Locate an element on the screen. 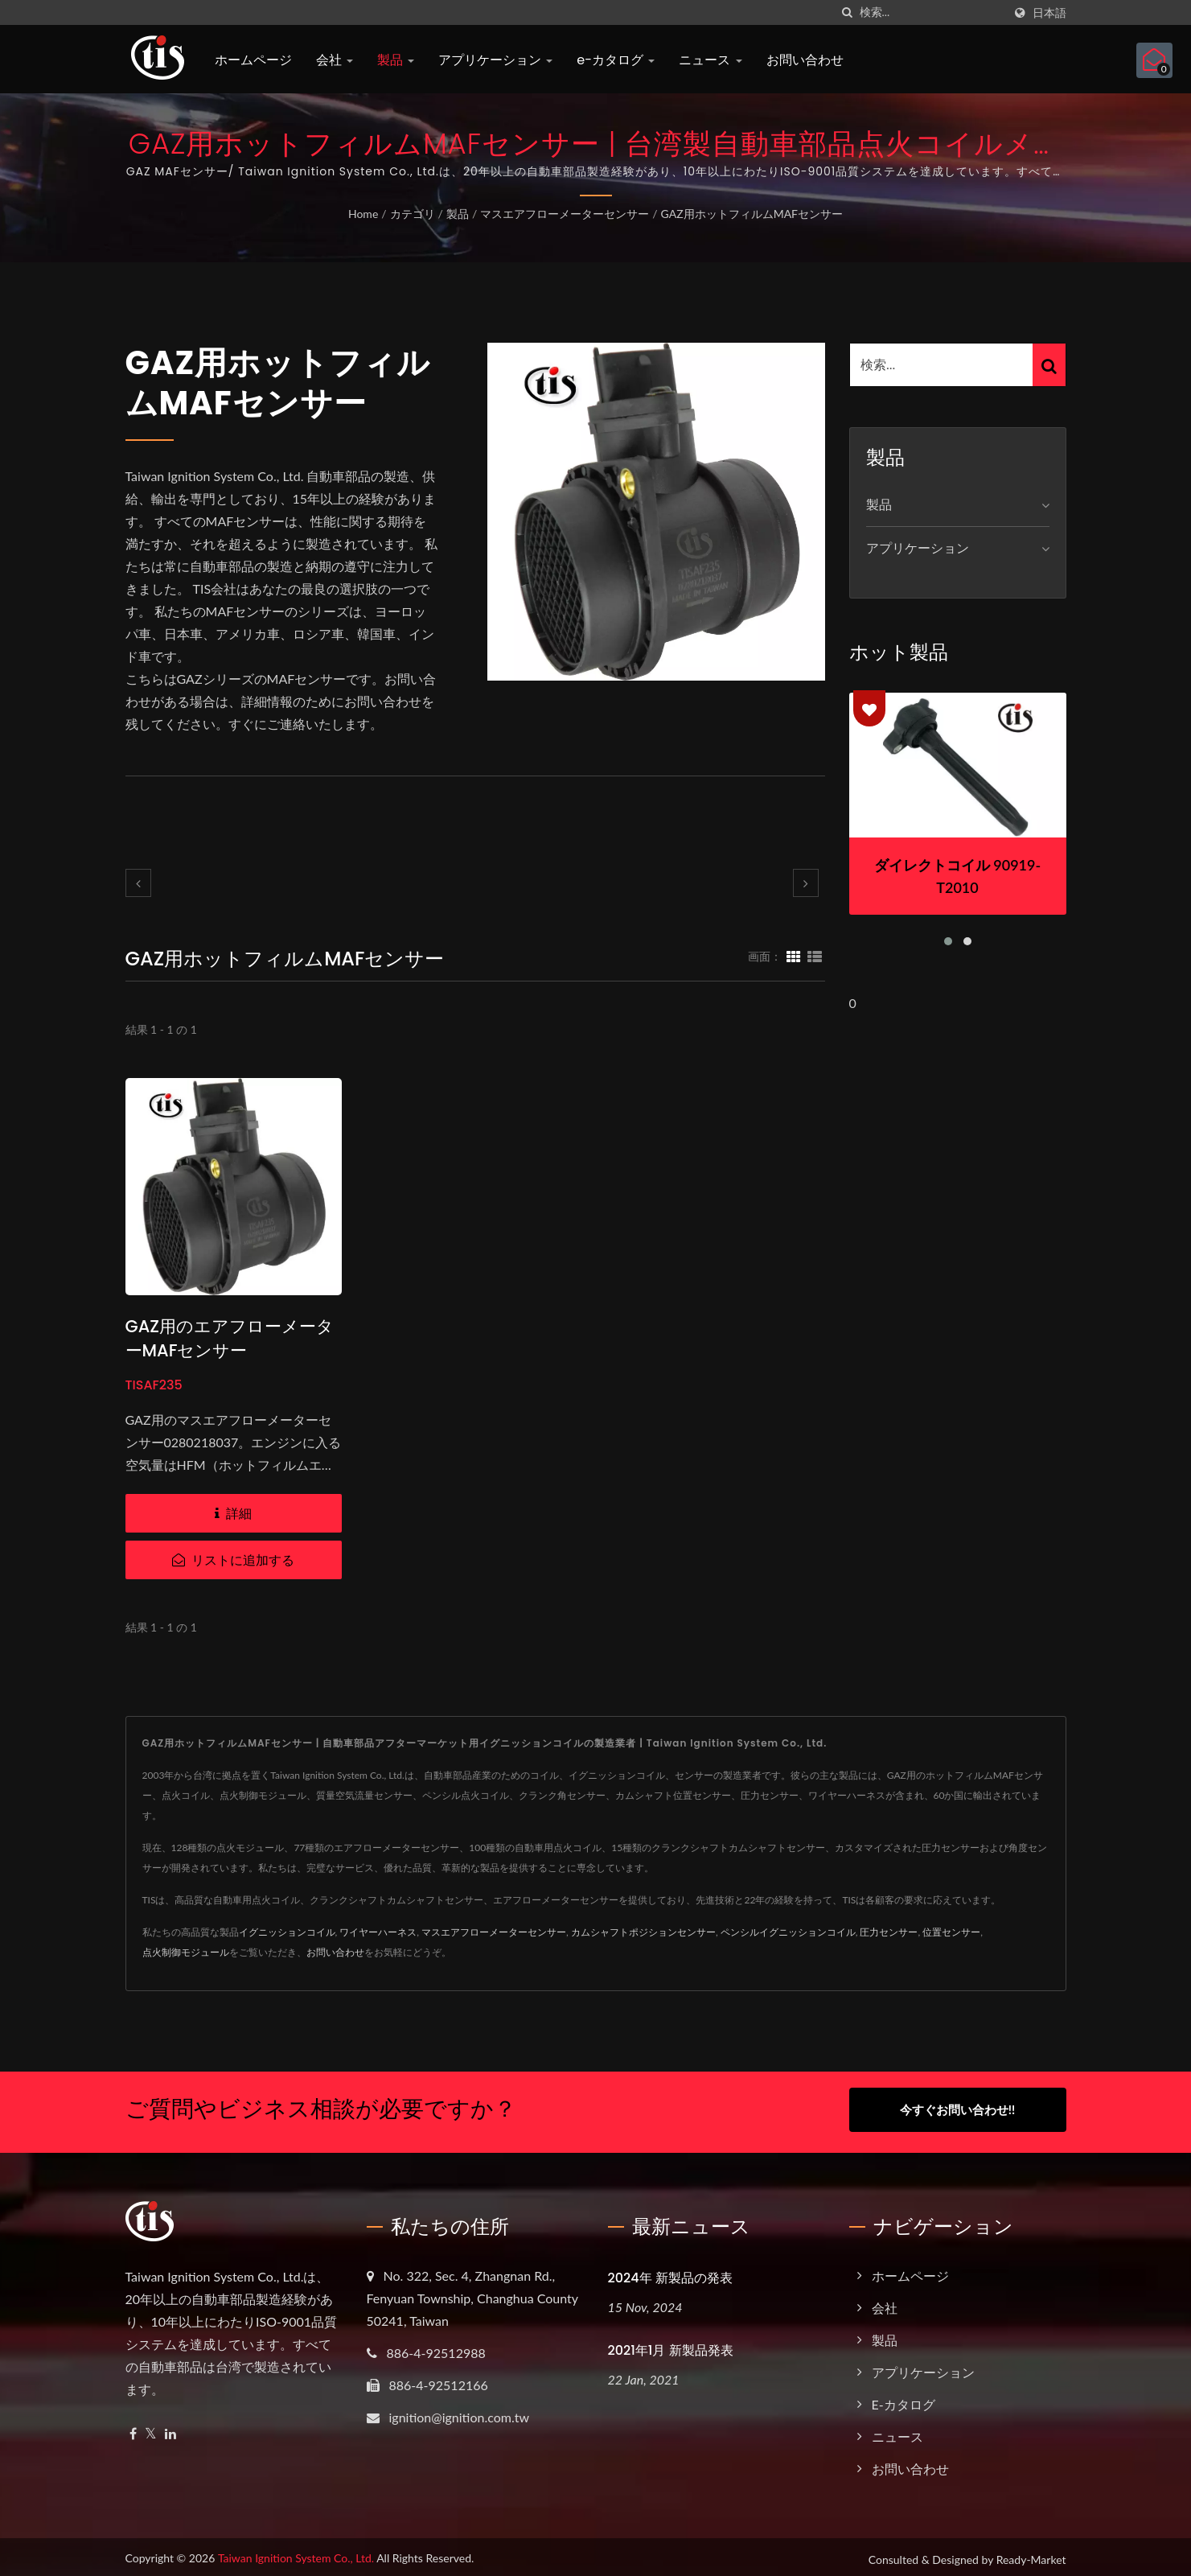 Image resolution: width=1191 pixels, height=2576 pixels. 会社 is located at coordinates (334, 60).